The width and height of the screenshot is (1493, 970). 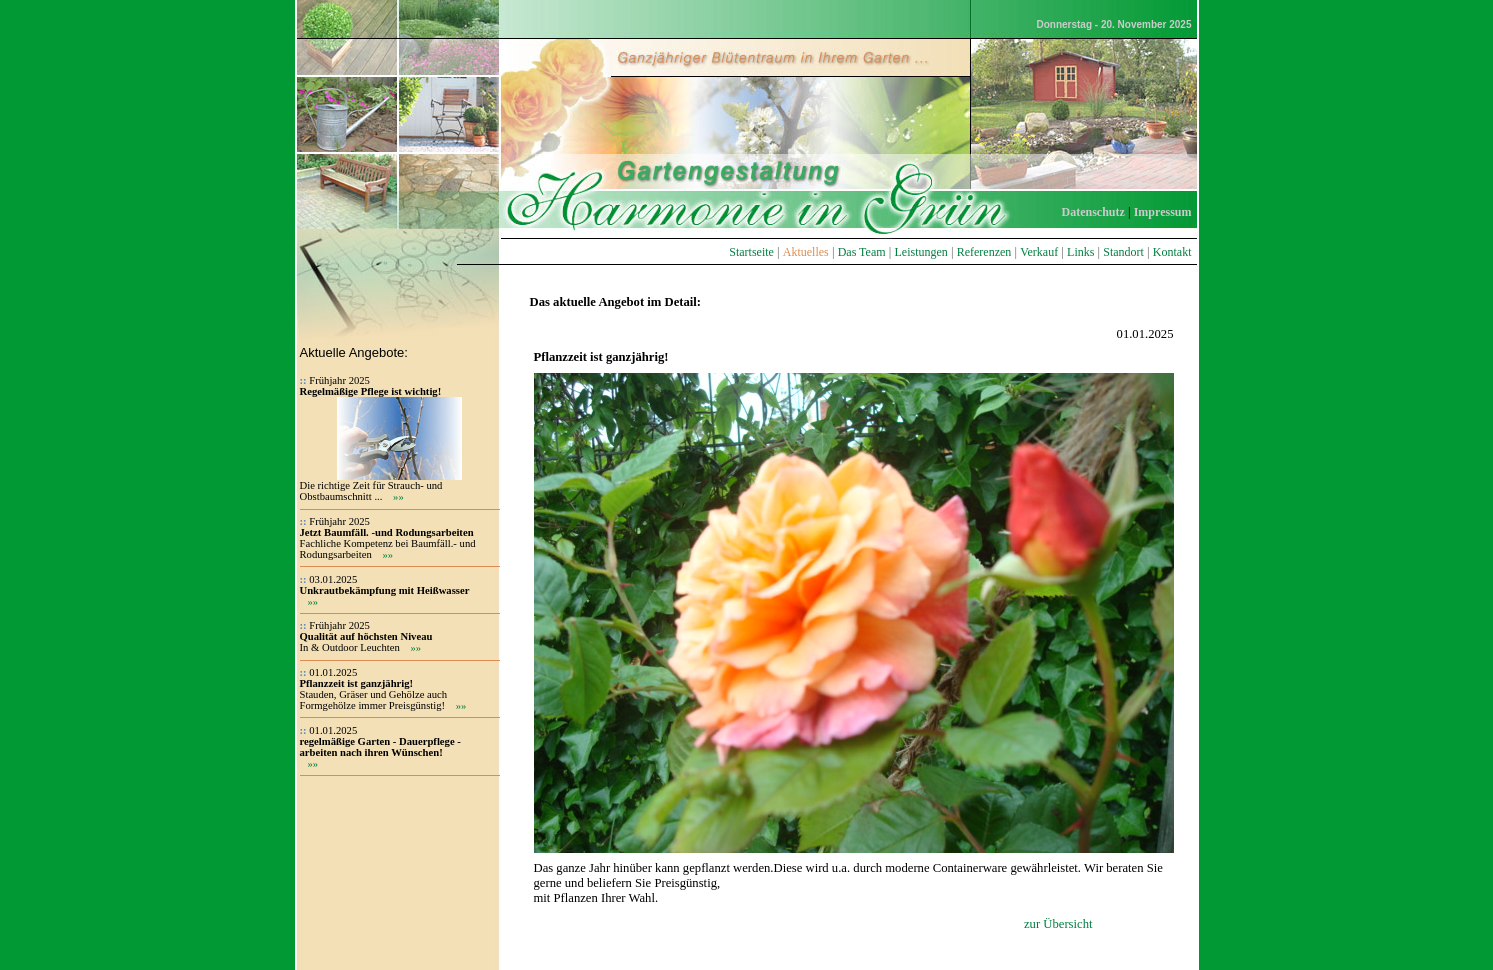 I want to click on Datenschutz, so click(x=1093, y=212).